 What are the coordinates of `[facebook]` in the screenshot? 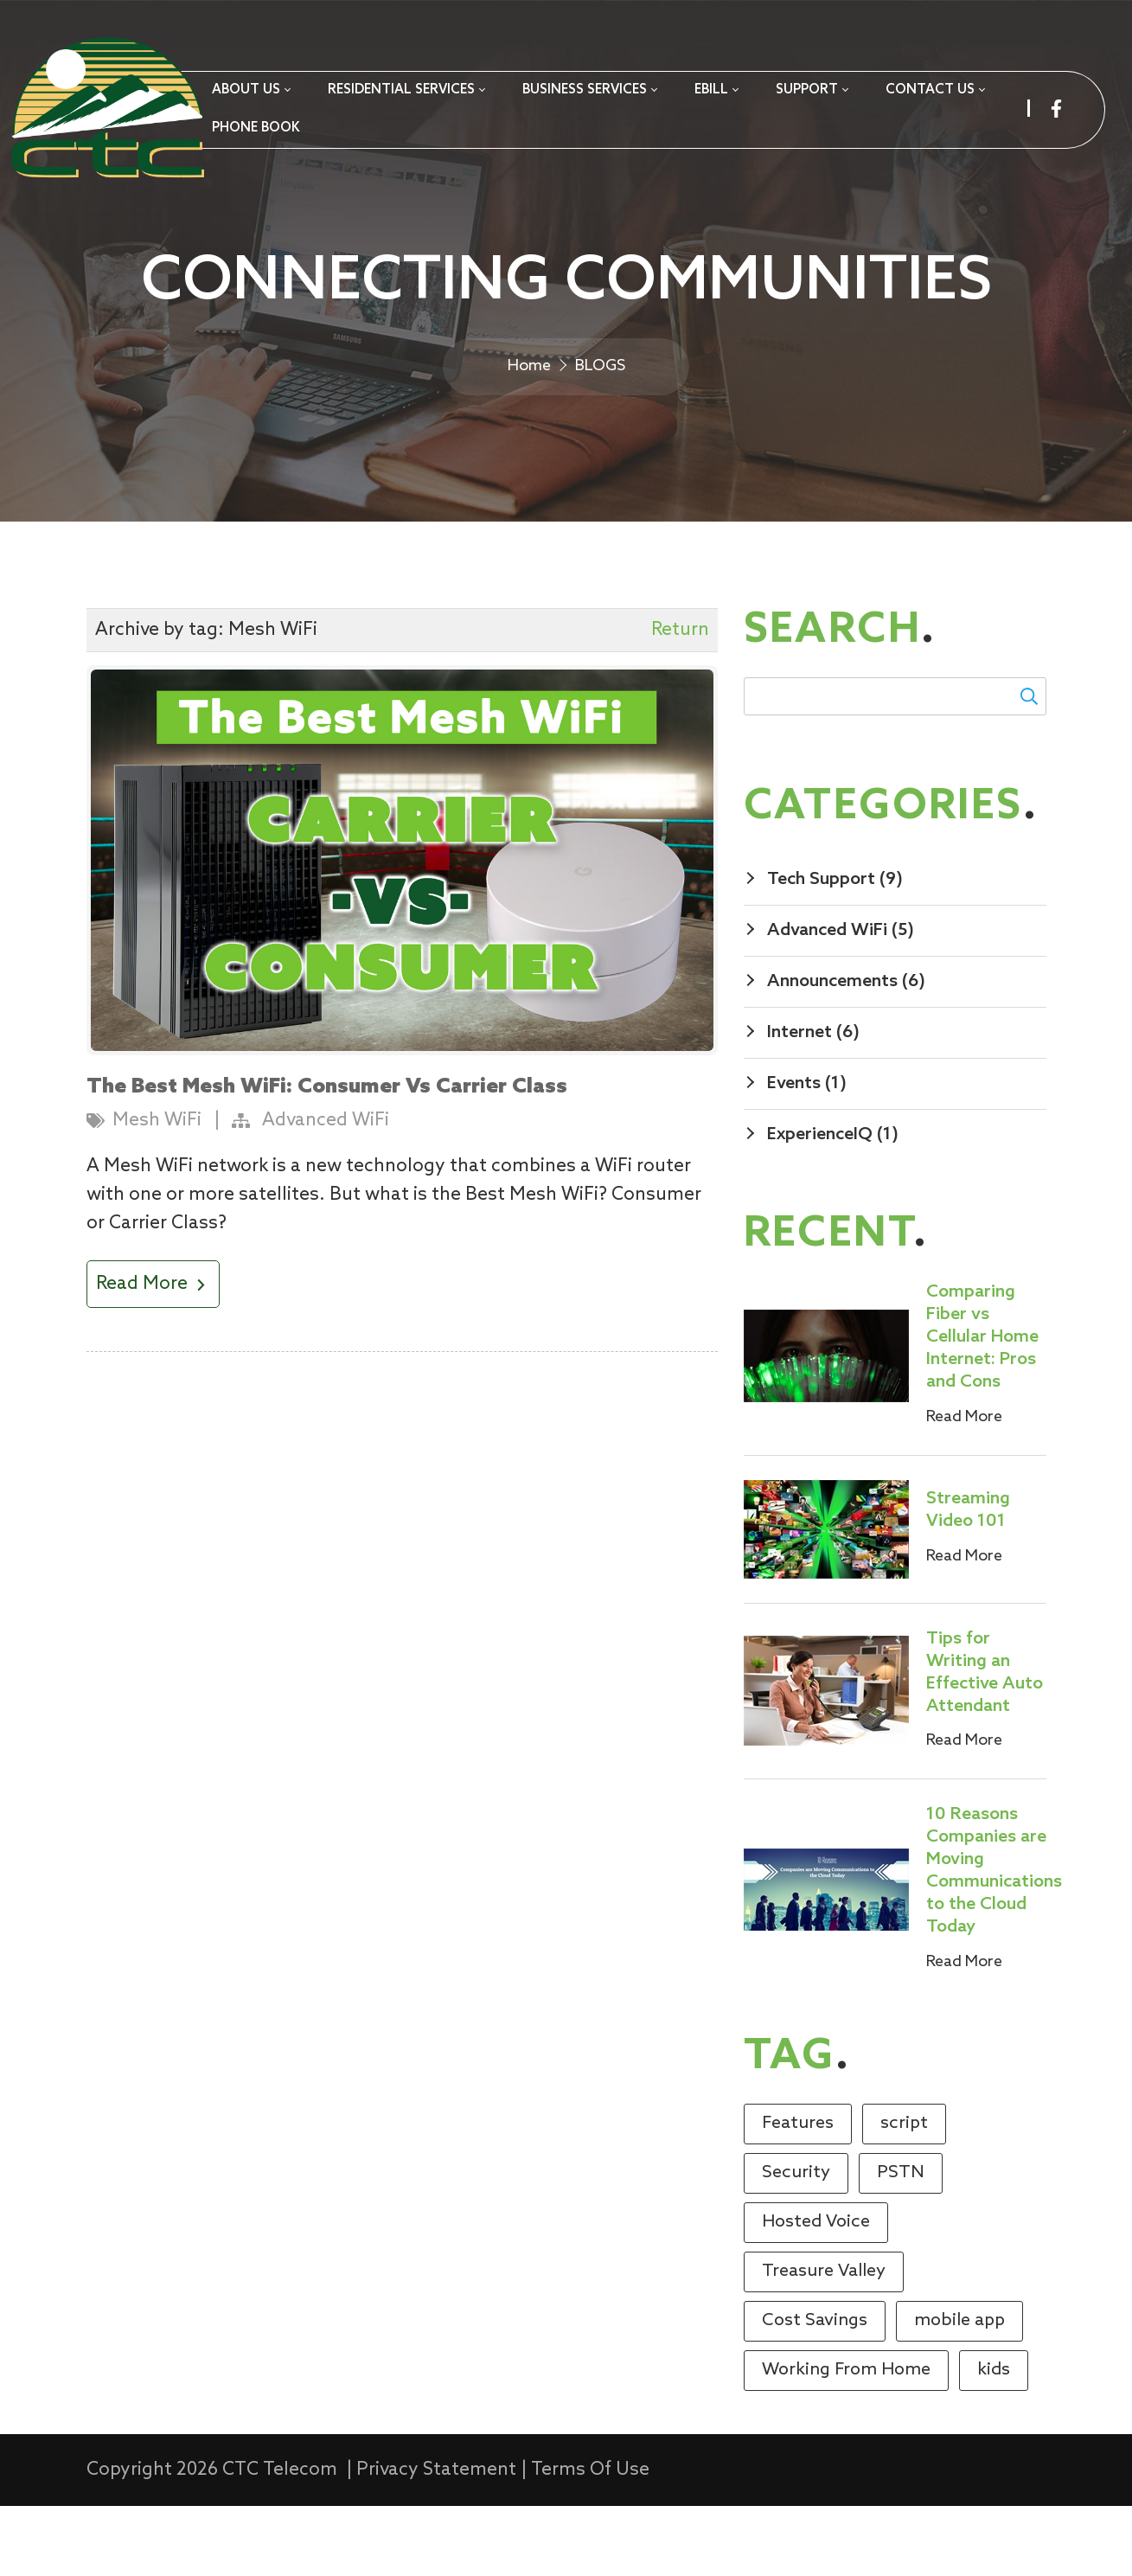 It's located at (1056, 108).